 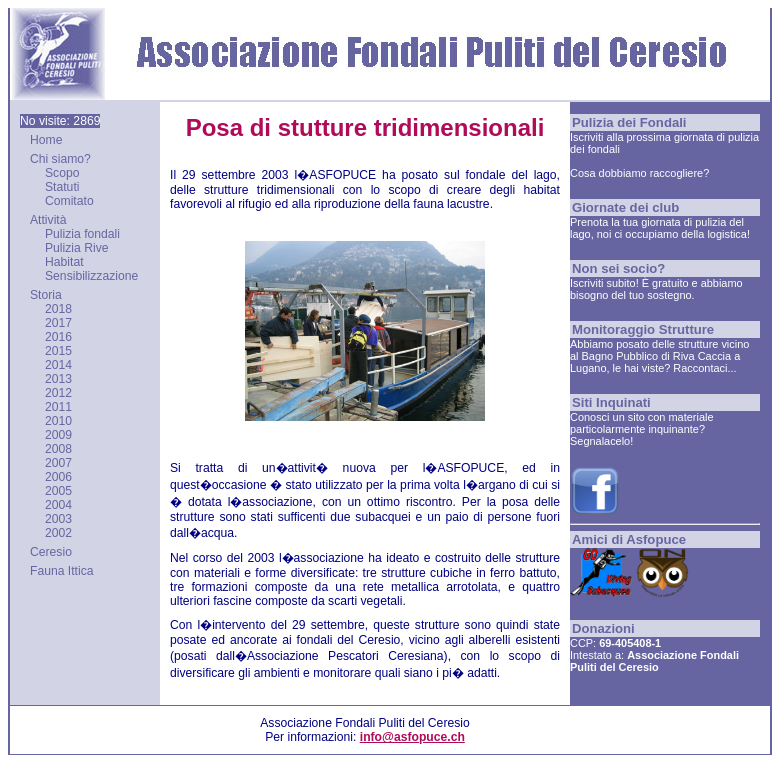 What do you see at coordinates (58, 421) in the screenshot?
I see `2010` at bounding box center [58, 421].